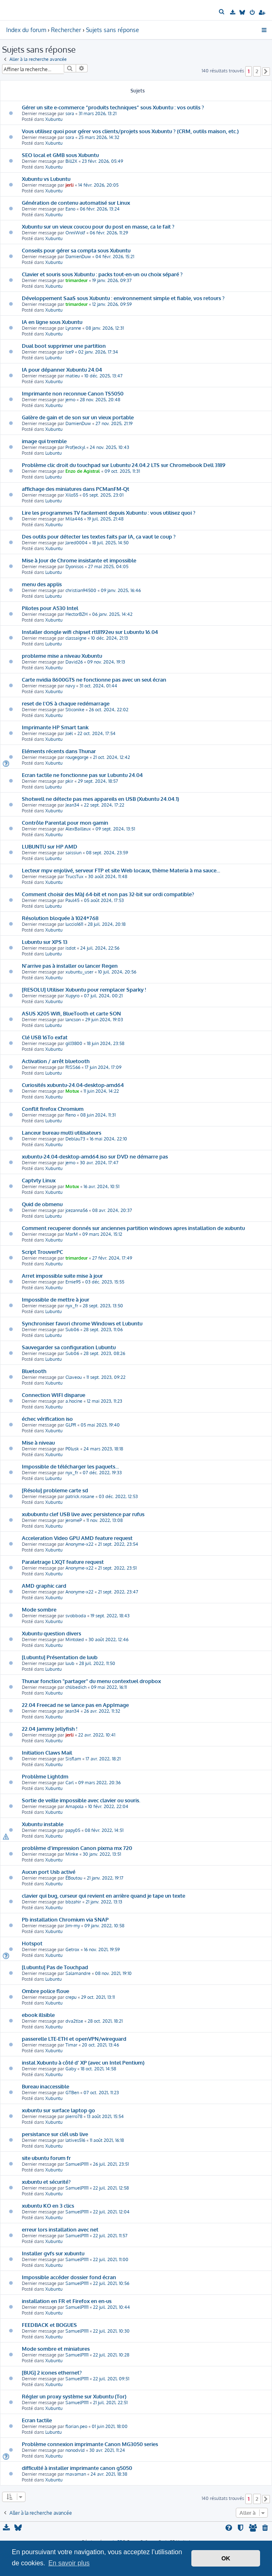  Describe the element at coordinates (73, 328) in the screenshot. I see `Lyranne` at that location.